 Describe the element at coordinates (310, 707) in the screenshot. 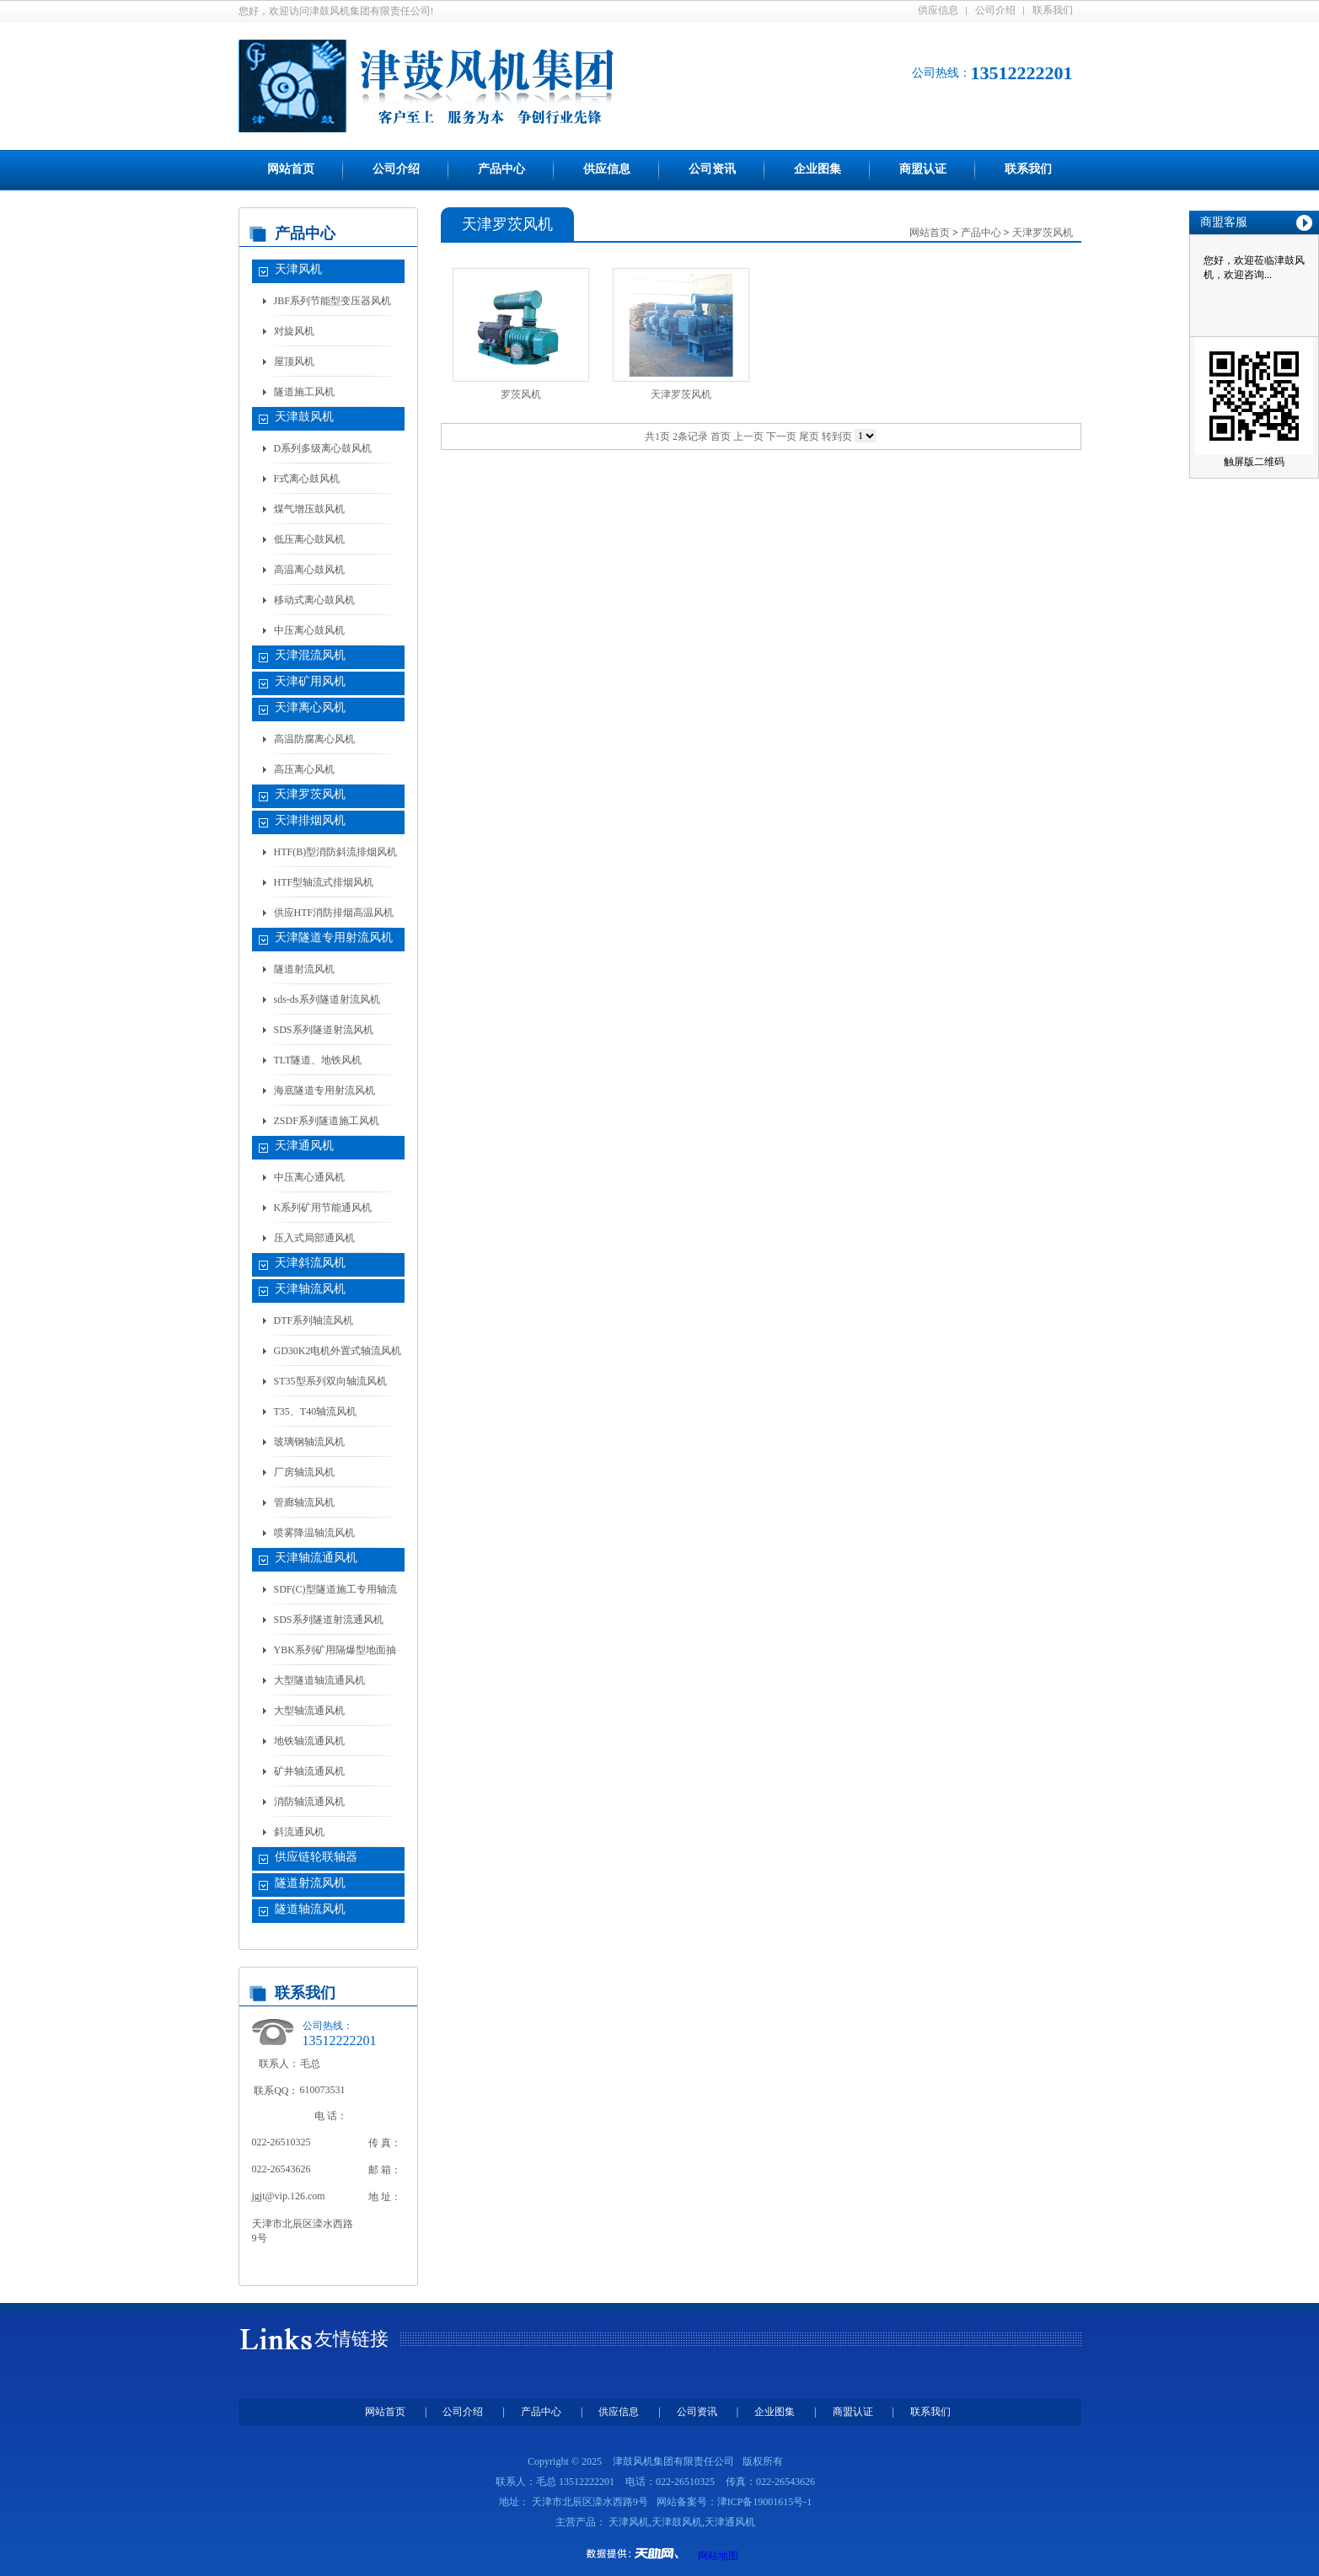

I see `天津离心风机` at that location.